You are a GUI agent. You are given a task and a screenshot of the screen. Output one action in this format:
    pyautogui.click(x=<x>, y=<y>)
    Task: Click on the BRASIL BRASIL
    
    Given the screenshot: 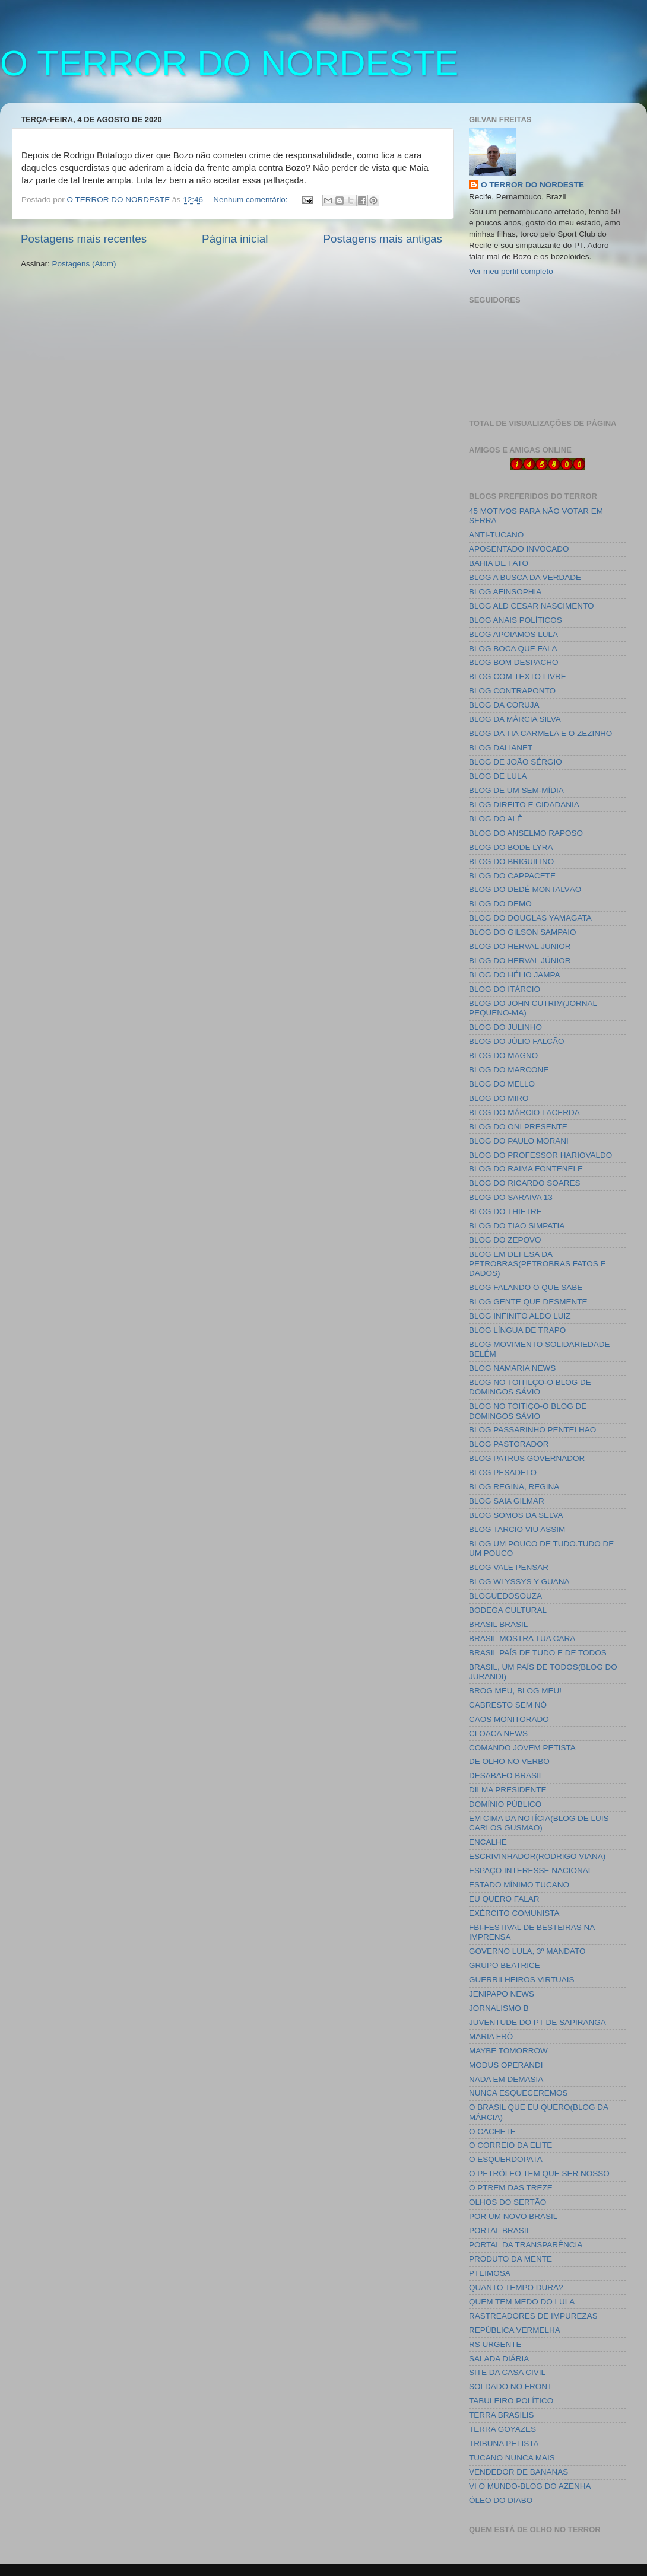 What is the action you would take?
    pyautogui.click(x=498, y=1624)
    